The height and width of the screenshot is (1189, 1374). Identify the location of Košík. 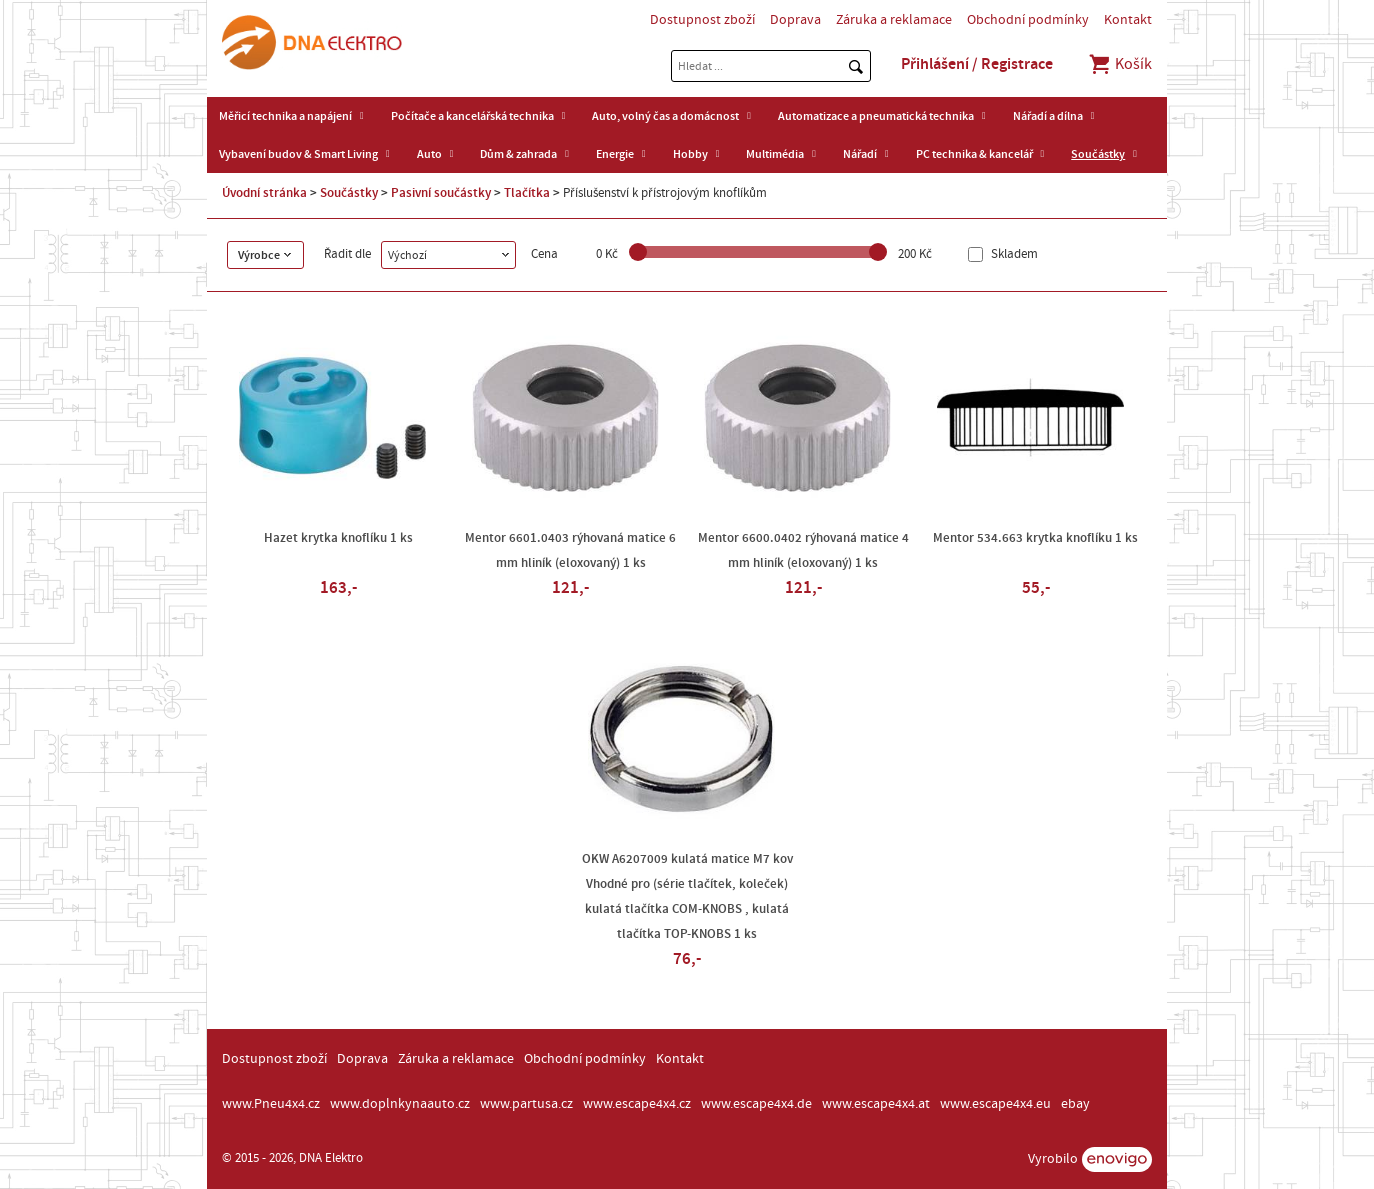
(1119, 64).